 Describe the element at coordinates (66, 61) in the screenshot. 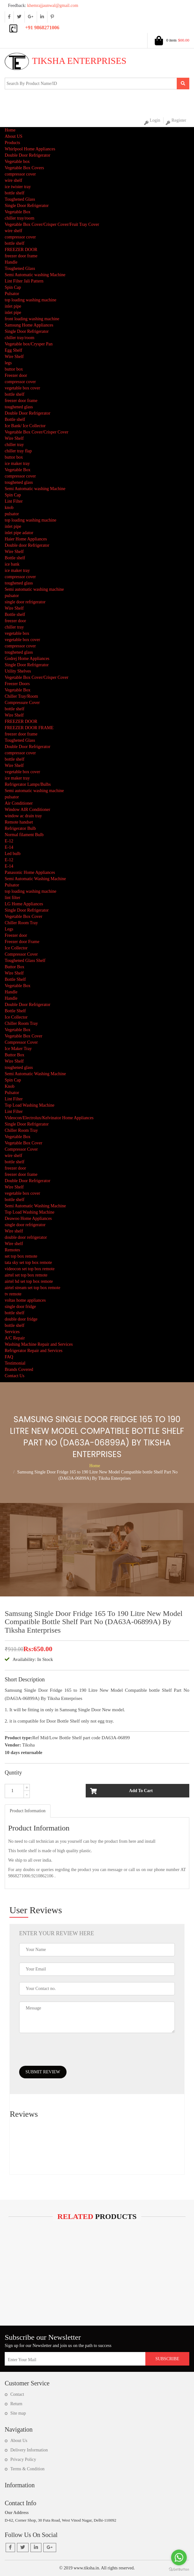

I see `Tiksha Enterprises` at that location.